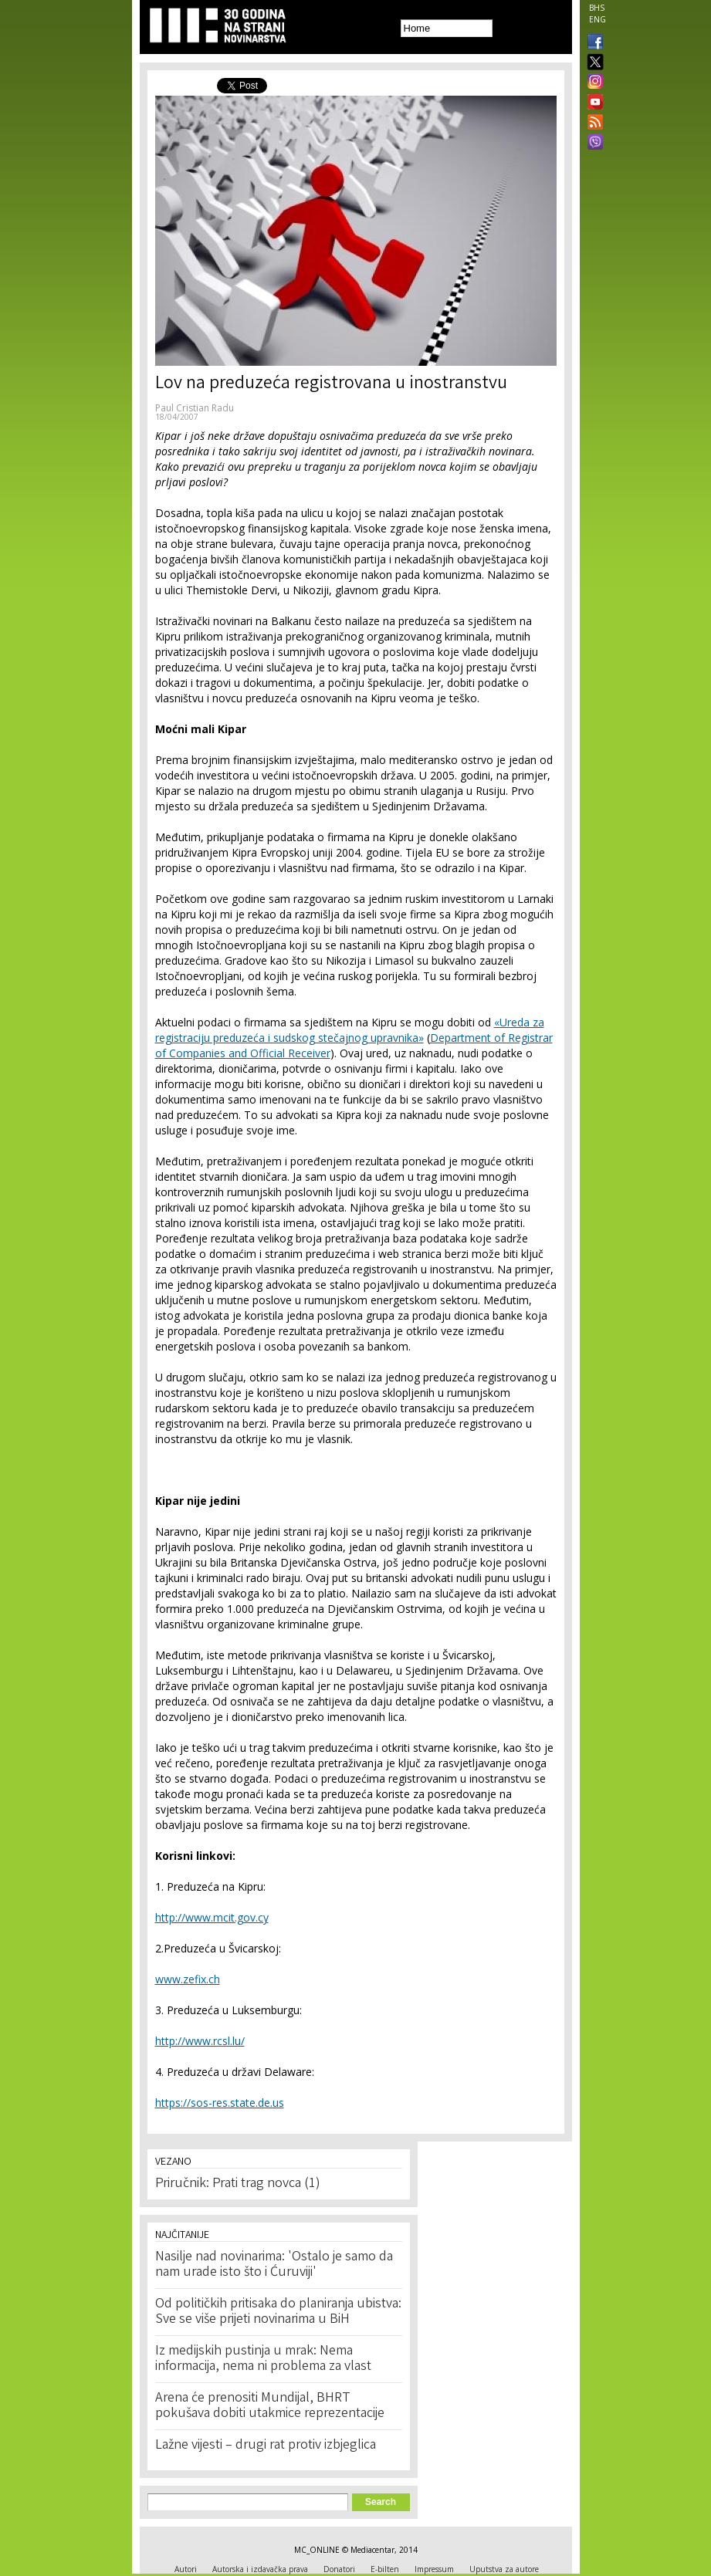  Describe the element at coordinates (263, 2359) in the screenshot. I see `Iz medijskih pustinja u mrak: Nema informacija, nema ni problema za vlast` at that location.